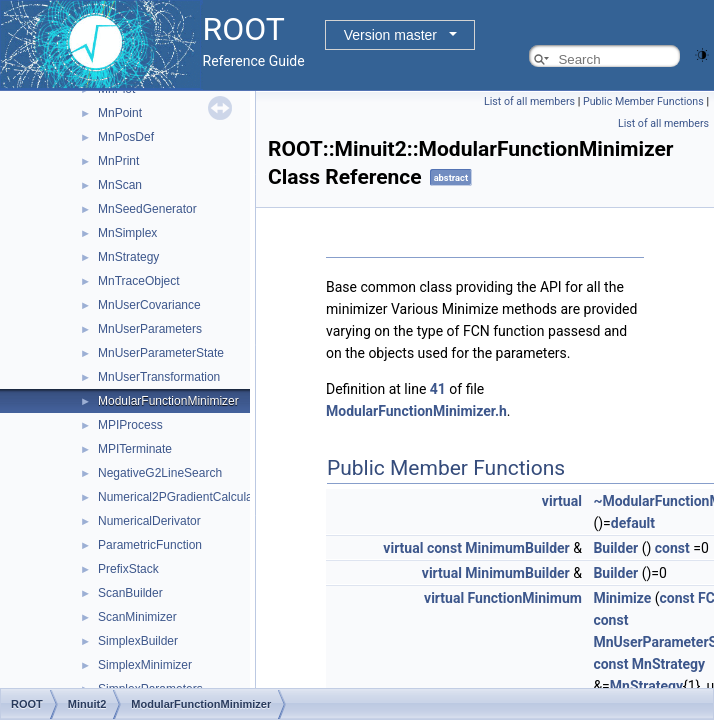 The width and height of the screenshot is (714, 720). I want to click on Minimize, so click(622, 598).